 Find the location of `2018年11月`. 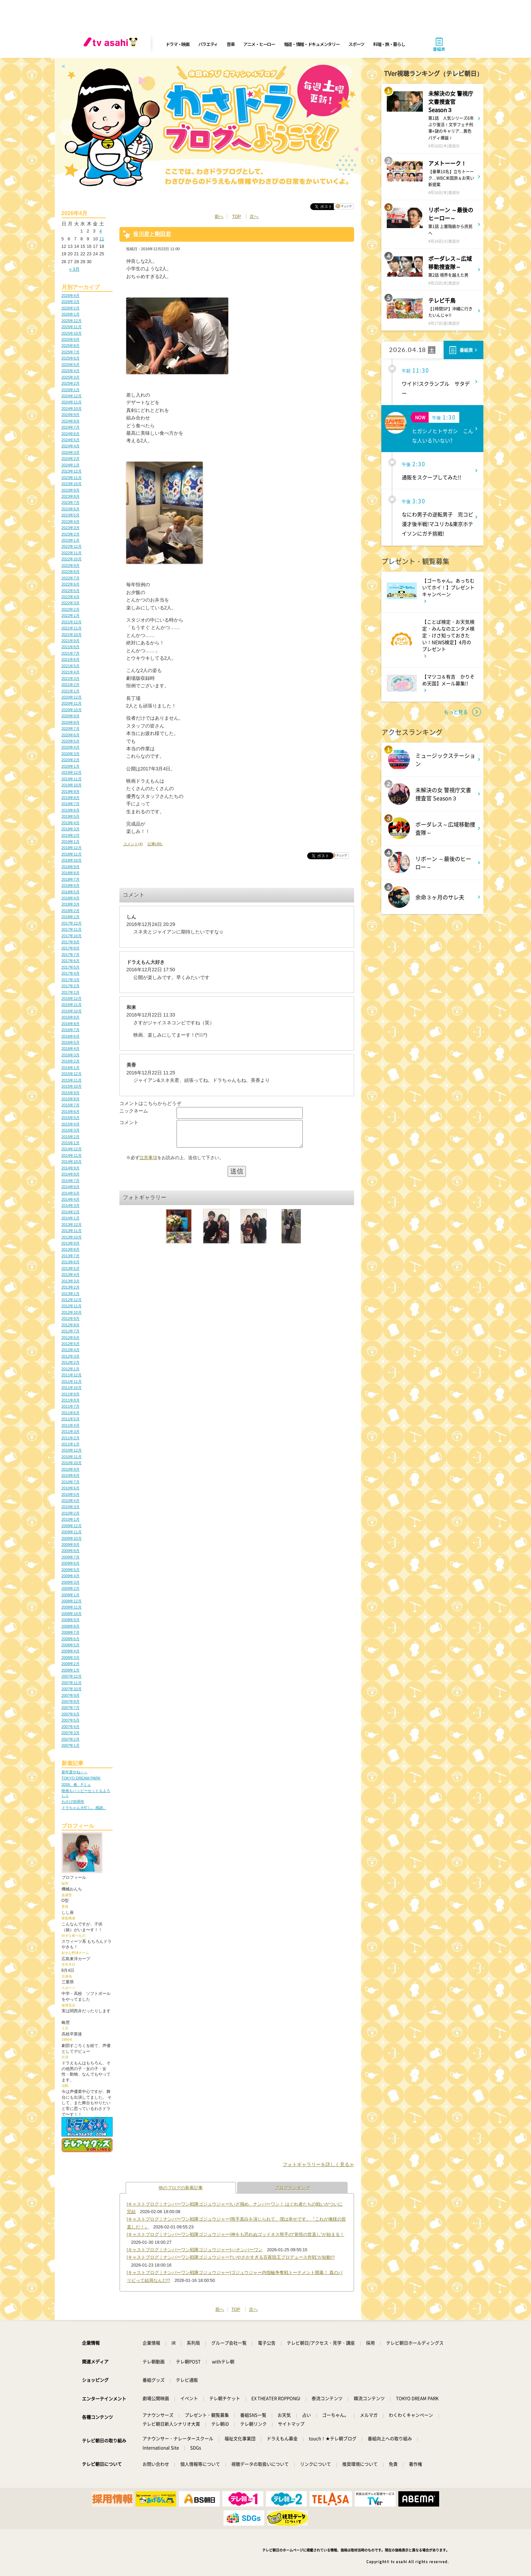

2018年11月 is located at coordinates (72, 854).